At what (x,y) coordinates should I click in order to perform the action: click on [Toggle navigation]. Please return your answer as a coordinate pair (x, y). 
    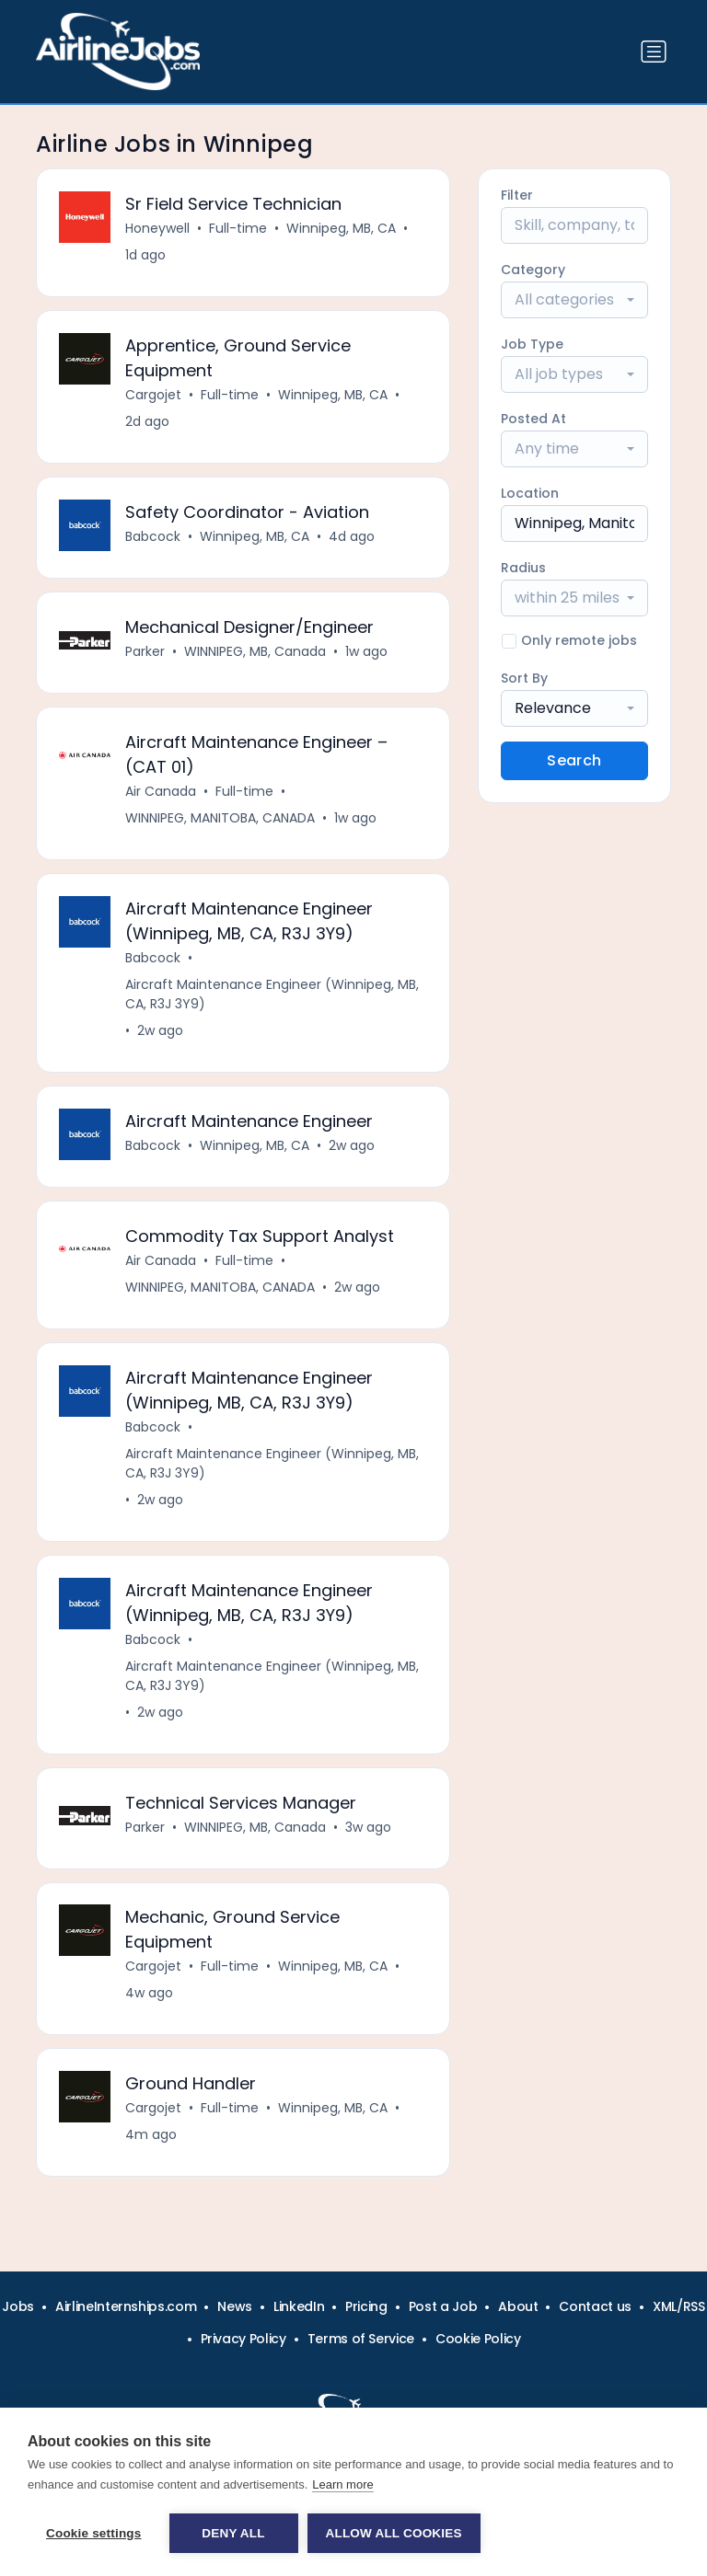
    Looking at the image, I should click on (653, 51).